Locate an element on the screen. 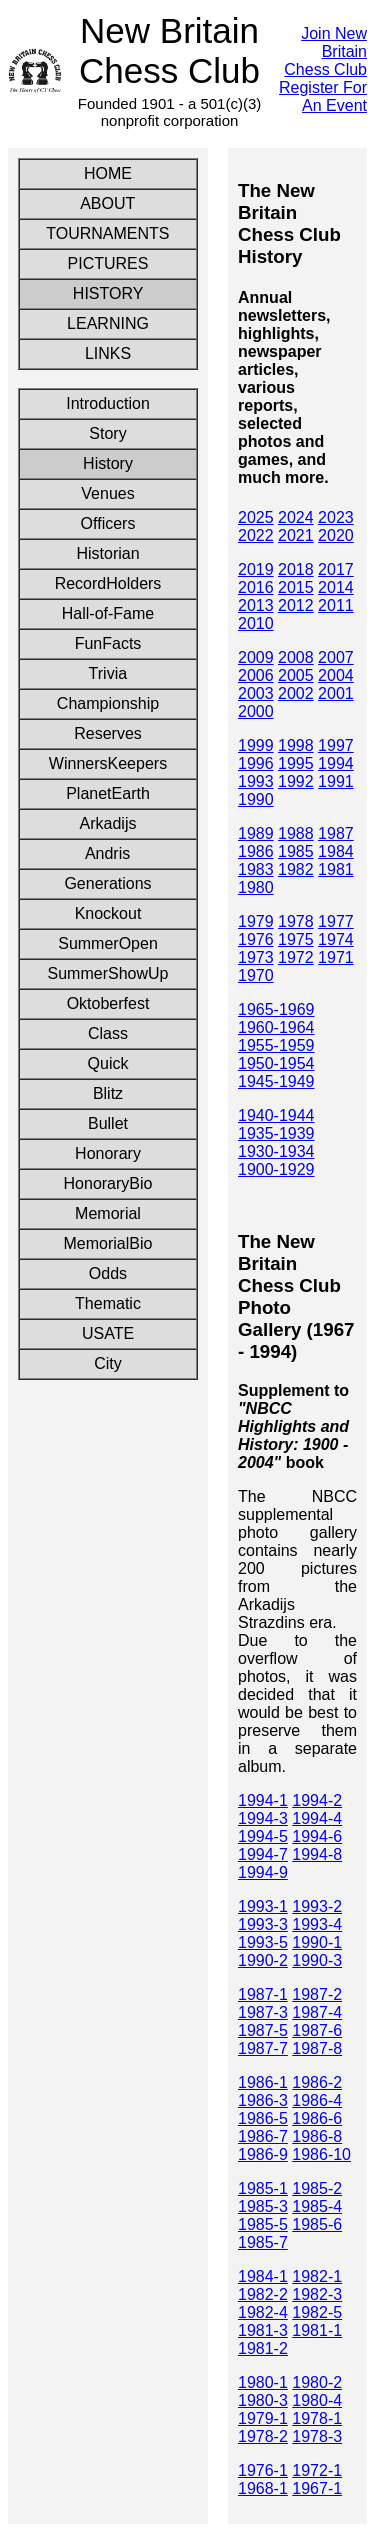 The height and width of the screenshot is (2532, 375). Venues is located at coordinates (108, 493).